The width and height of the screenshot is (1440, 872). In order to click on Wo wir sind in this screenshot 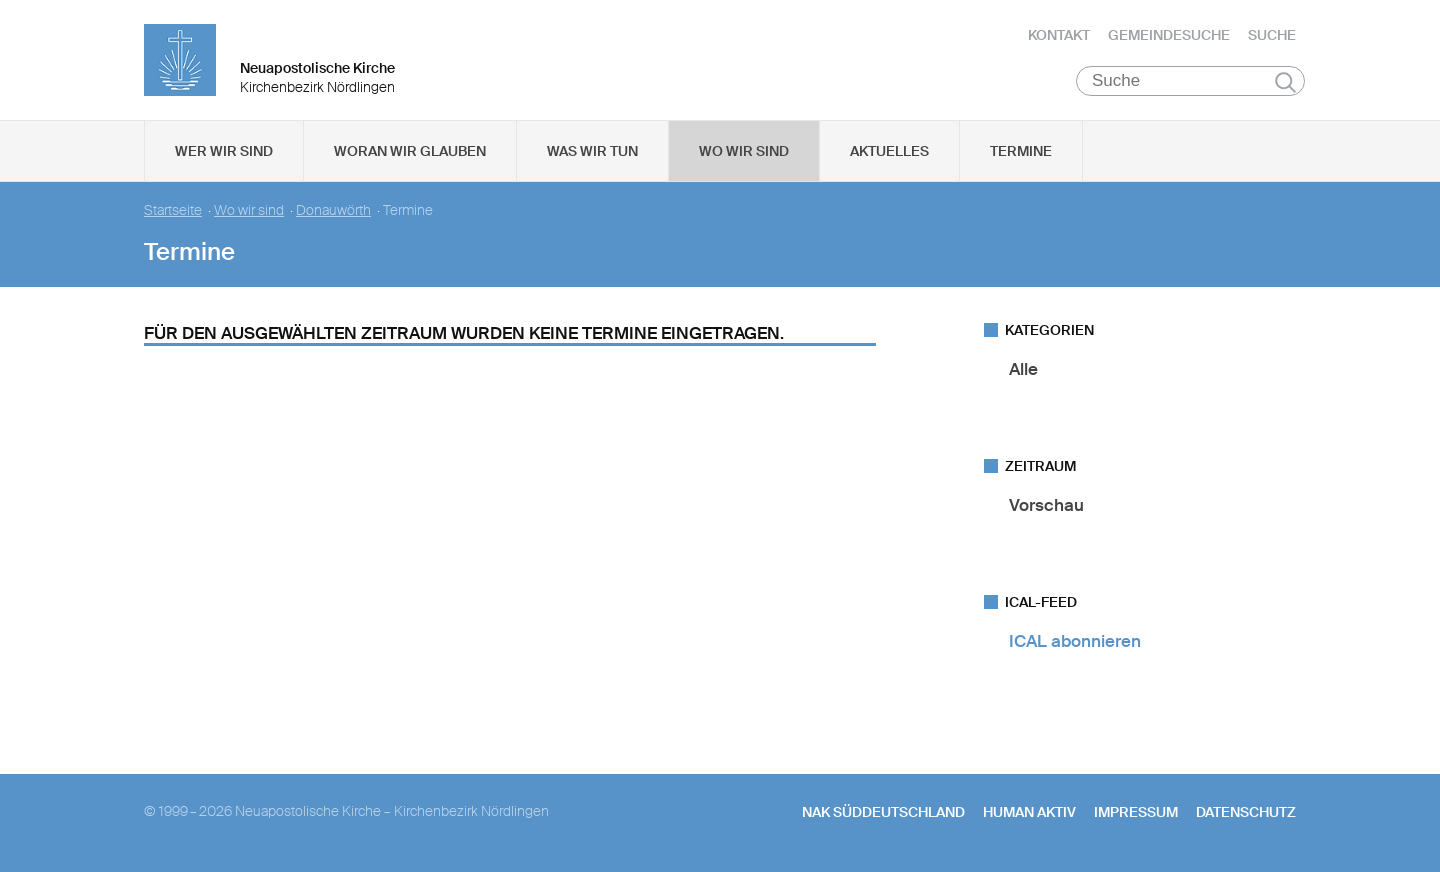, I will do `click(744, 151)`.